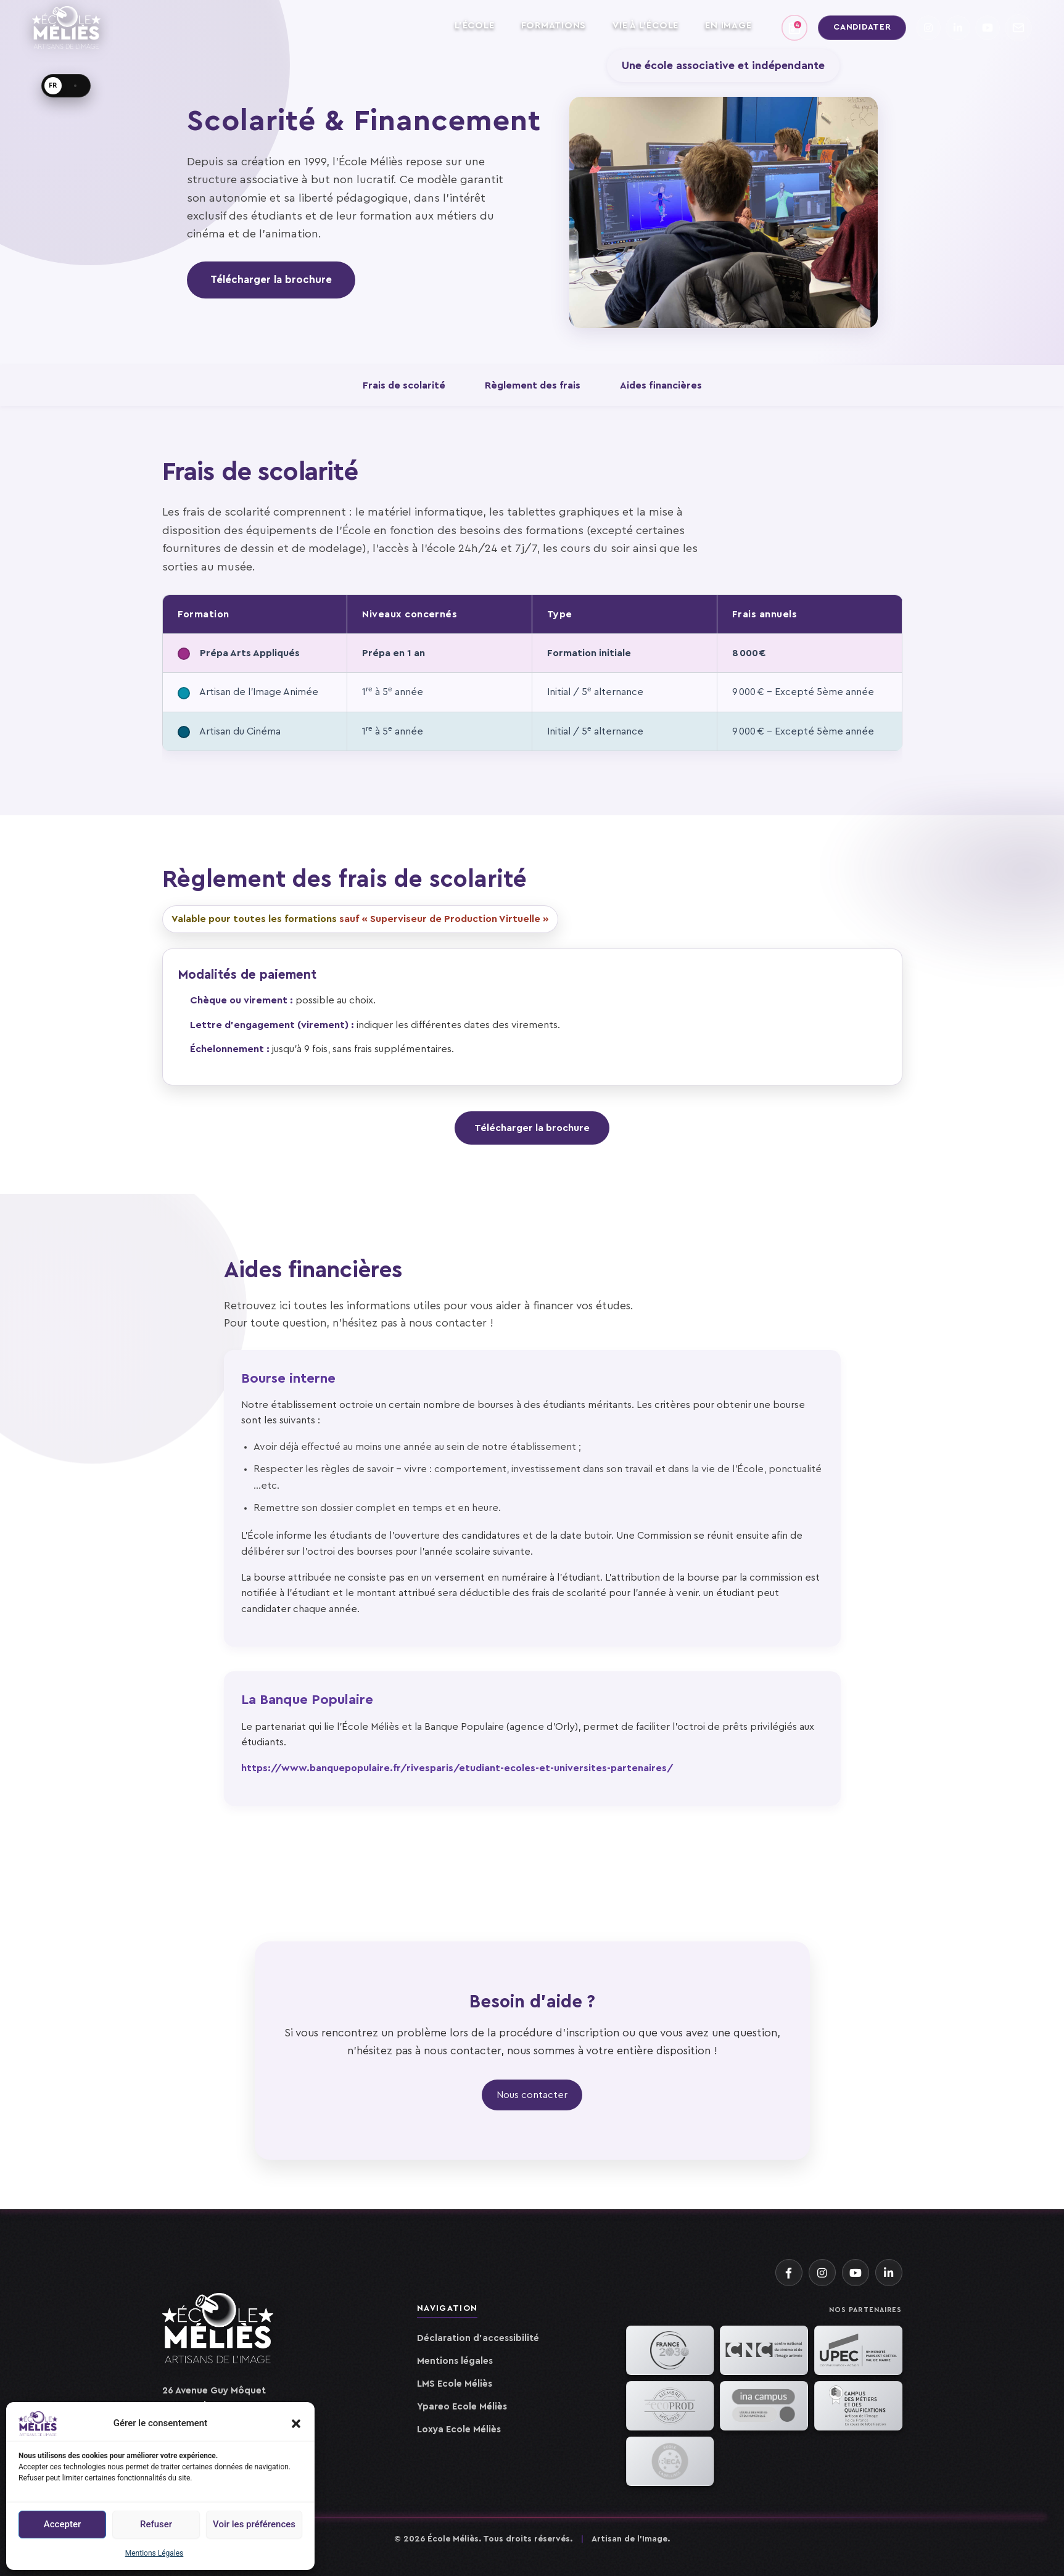  What do you see at coordinates (670, 2350) in the screenshot?
I see `[France 2030]` at bounding box center [670, 2350].